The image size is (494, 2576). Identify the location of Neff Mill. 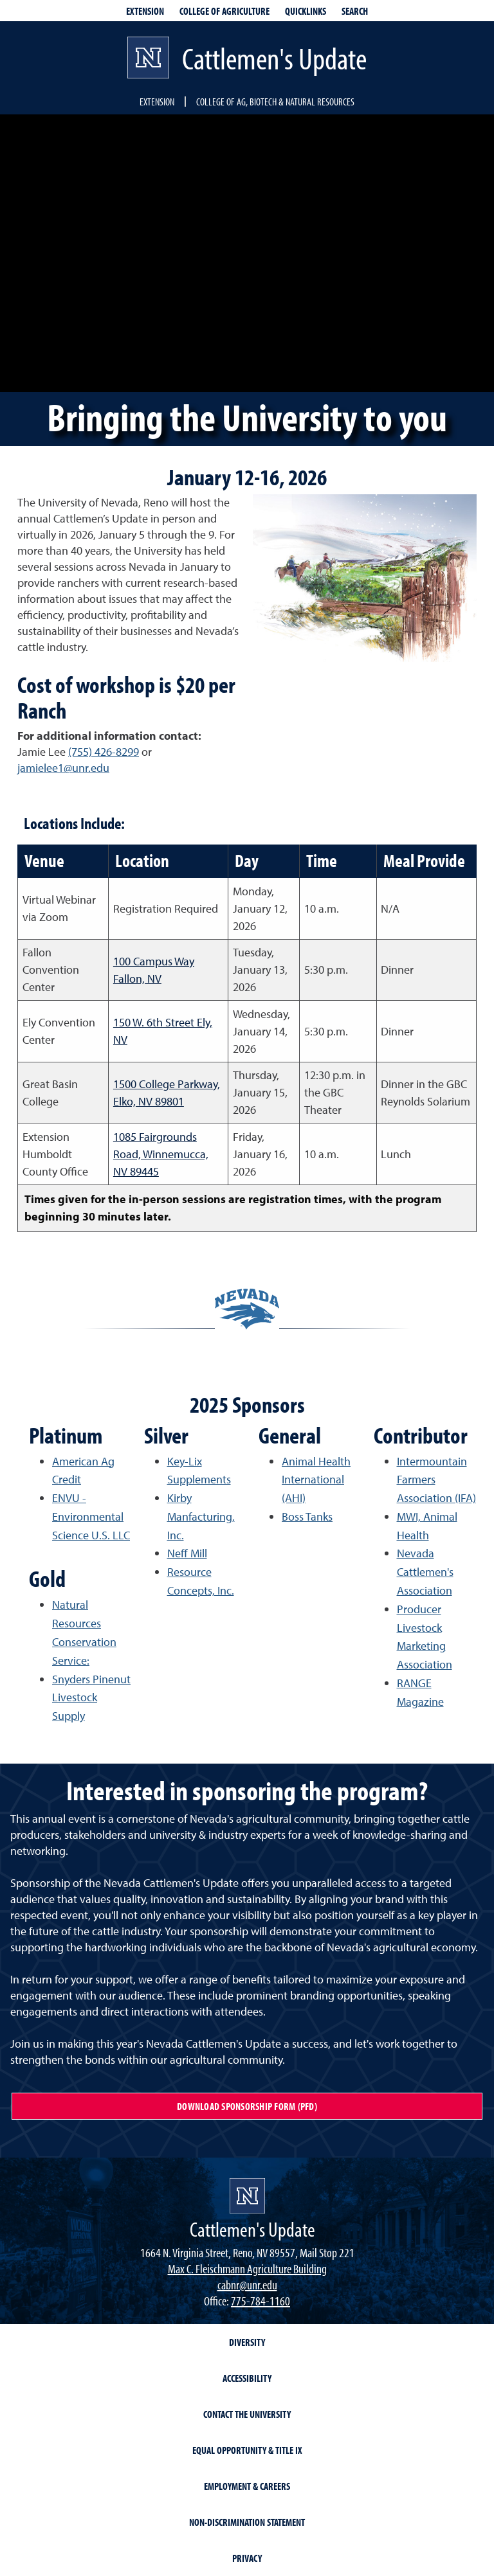
(187, 1553).